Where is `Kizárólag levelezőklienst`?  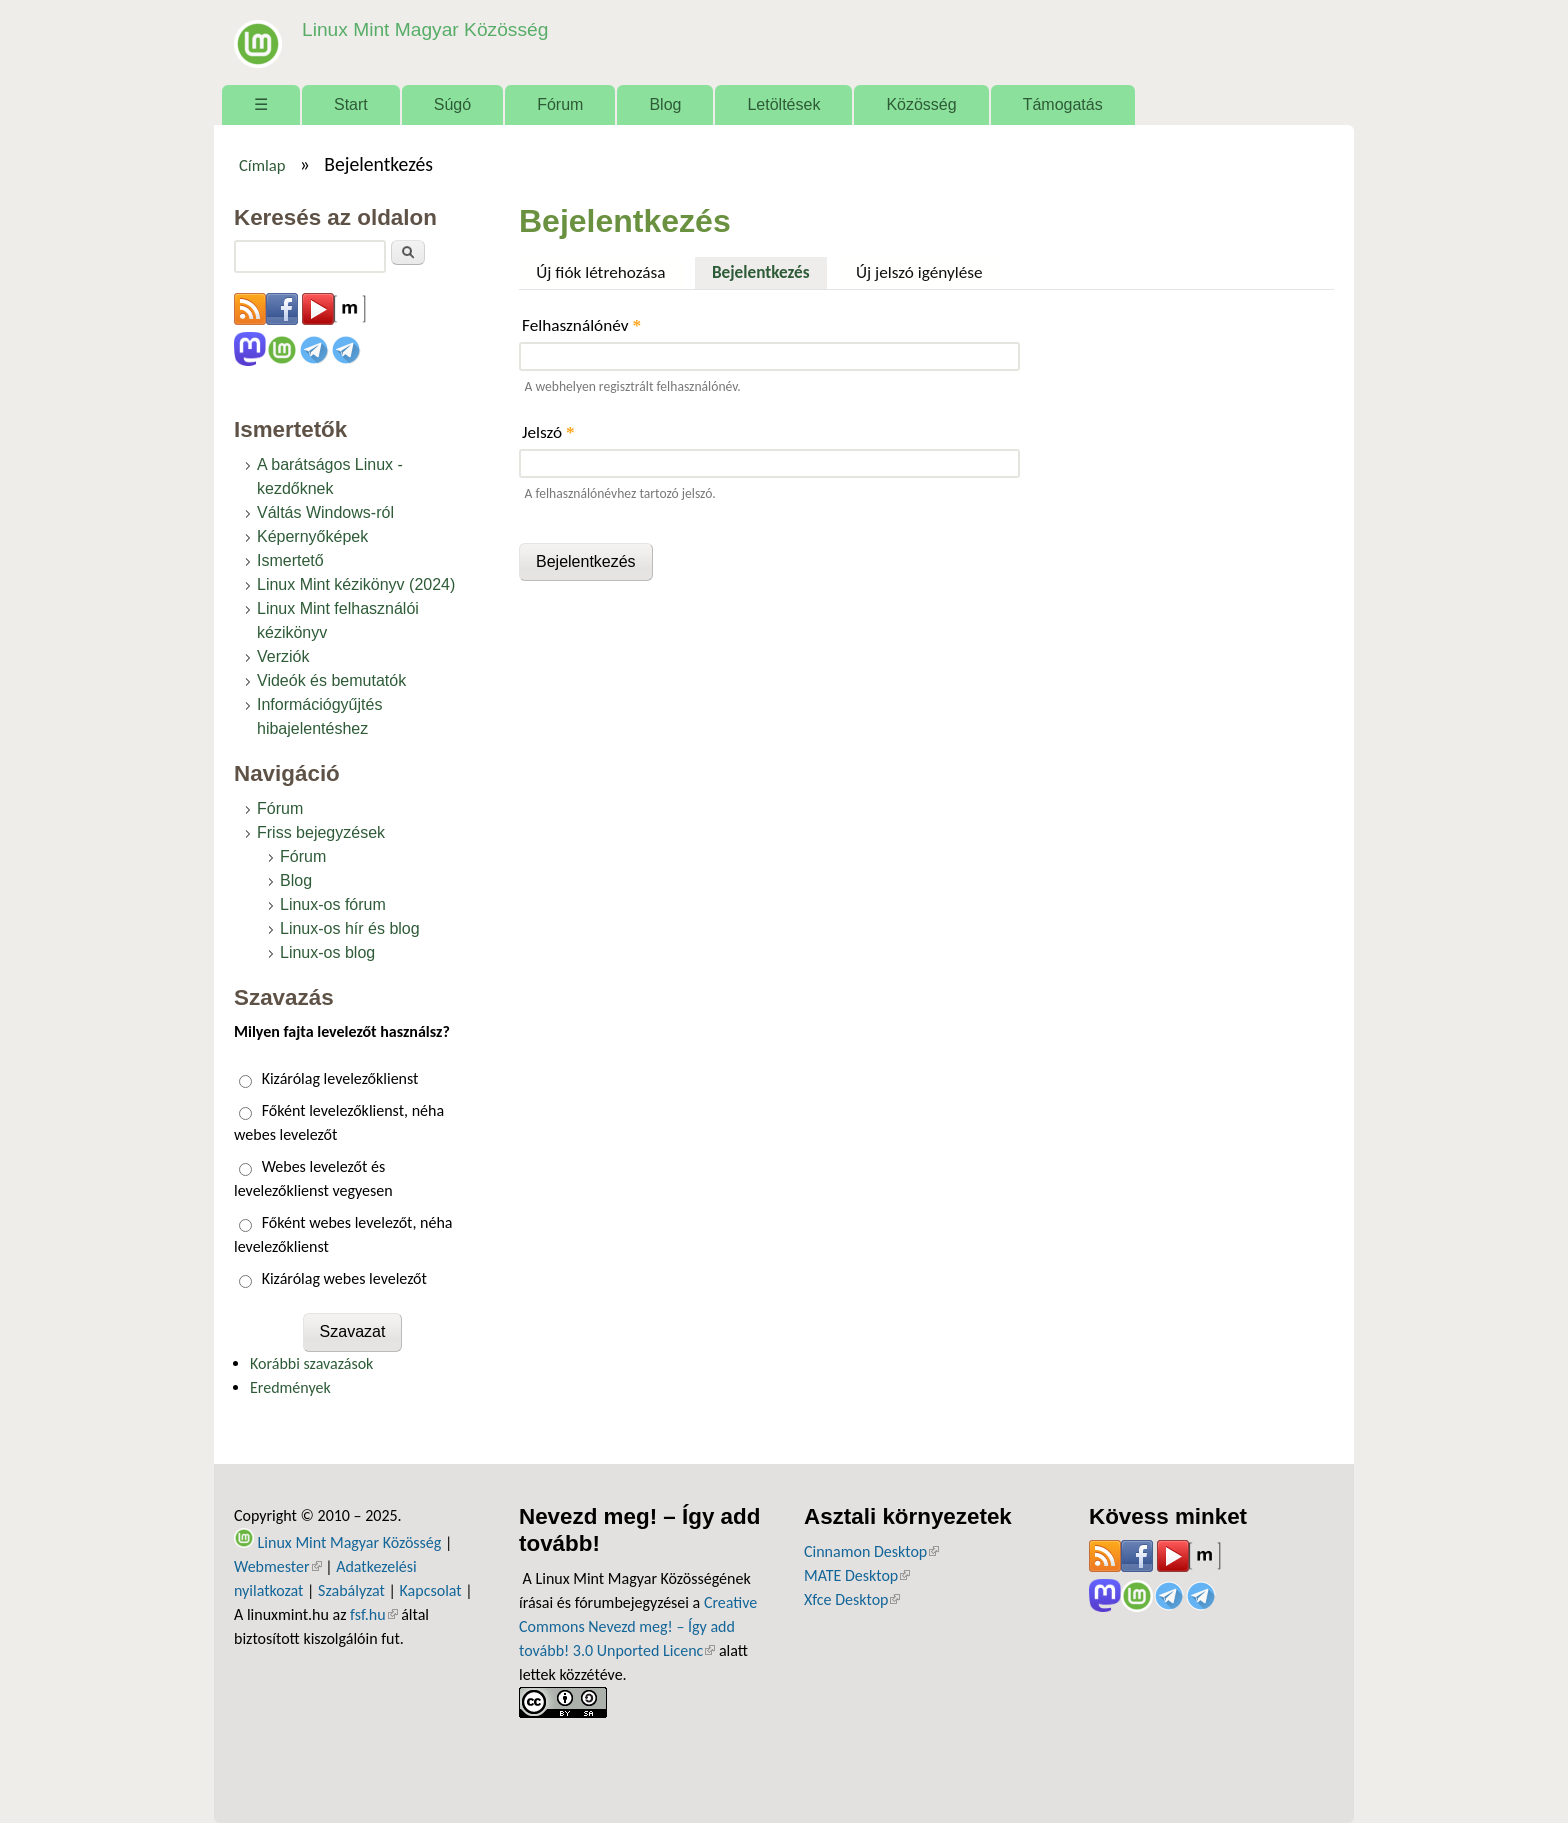 Kizárólag levelezőklienst is located at coordinates (340, 1078).